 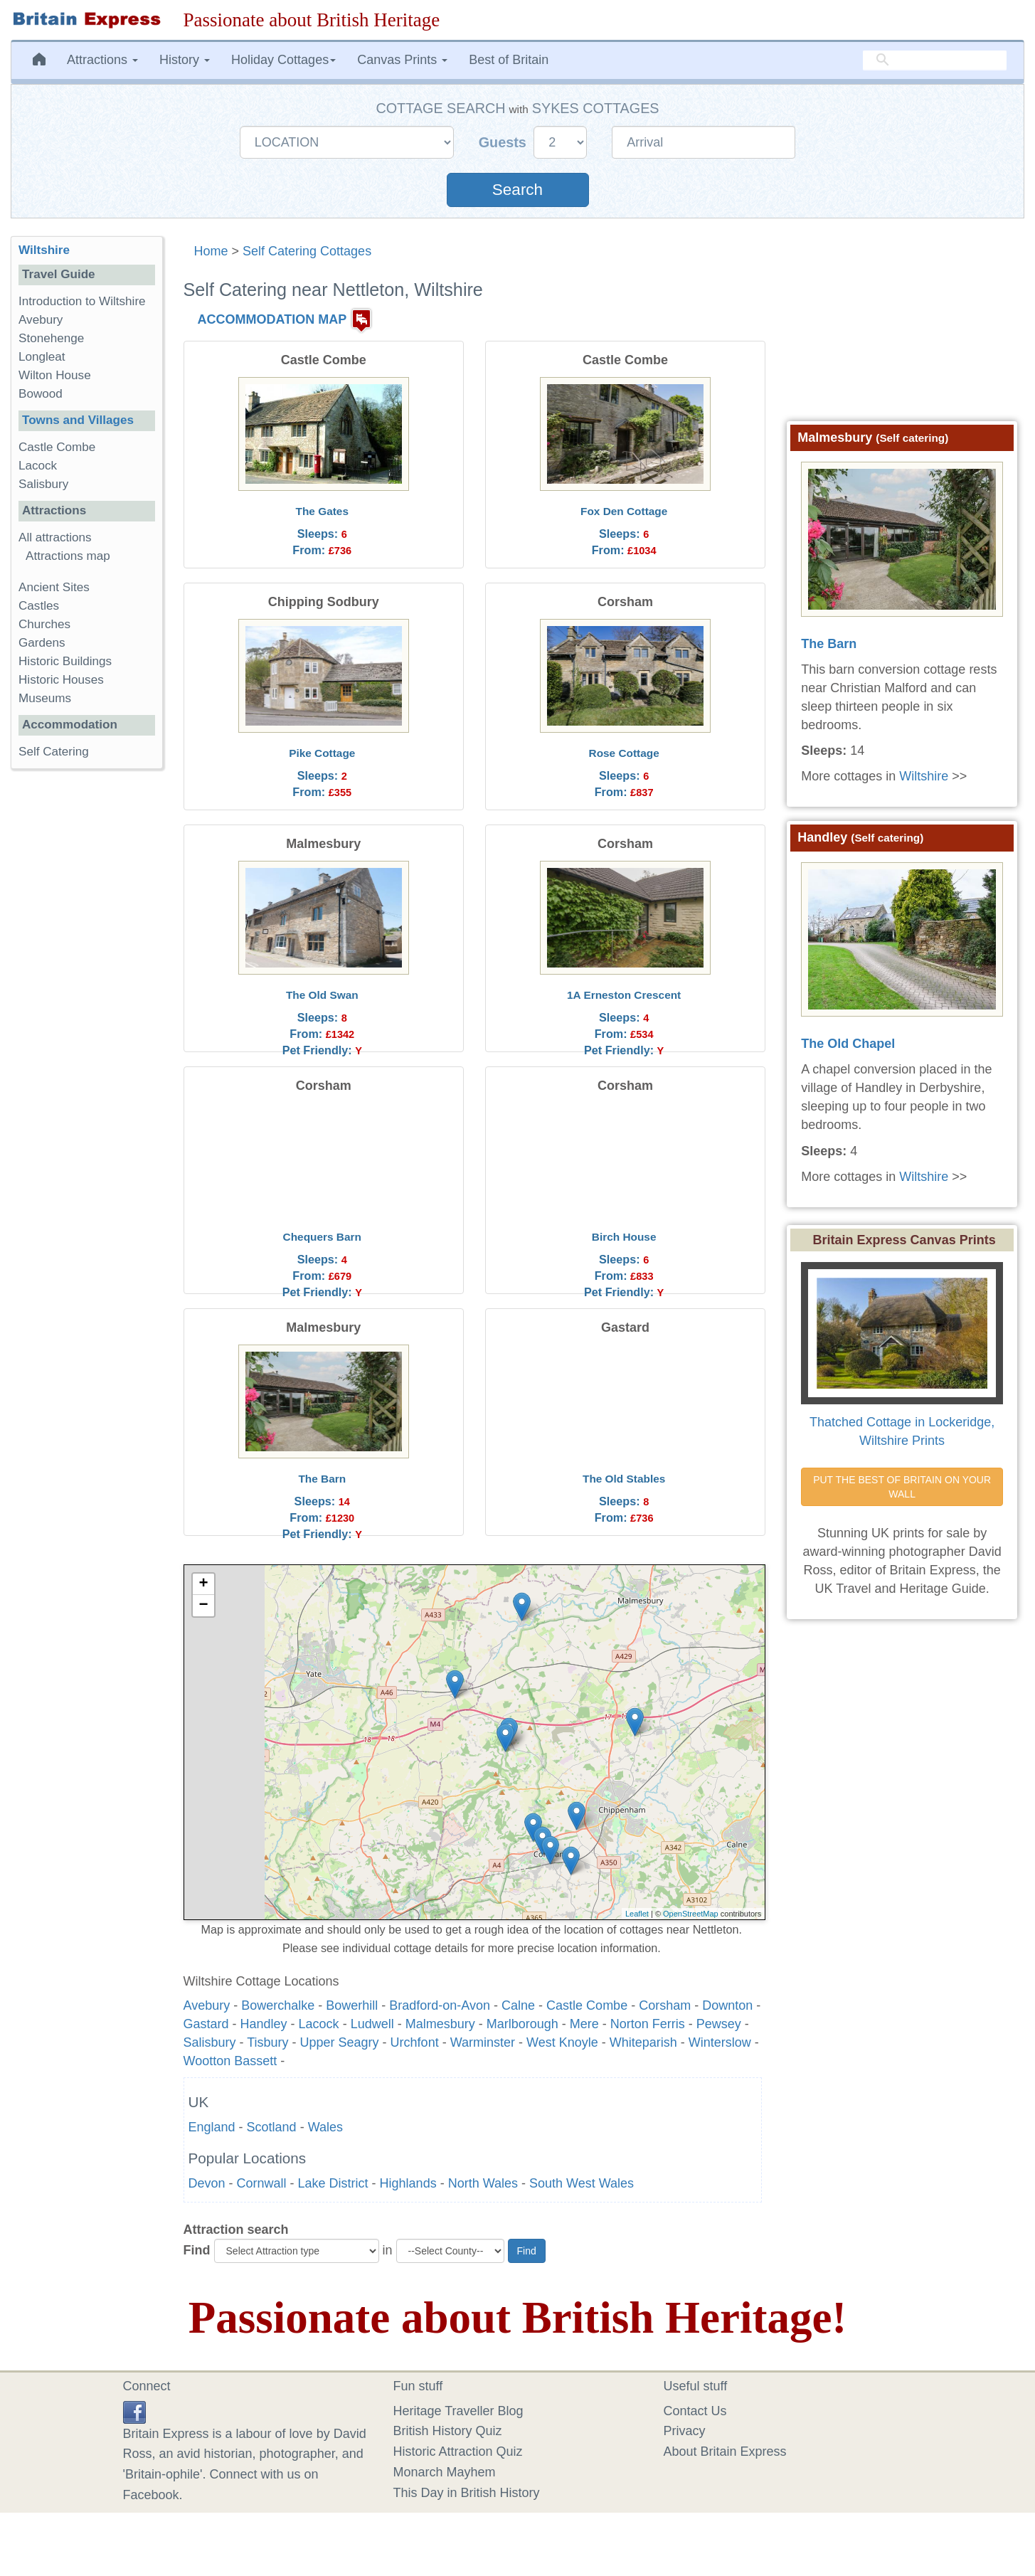 I want to click on Canvas Prints [button], so click(x=402, y=60).